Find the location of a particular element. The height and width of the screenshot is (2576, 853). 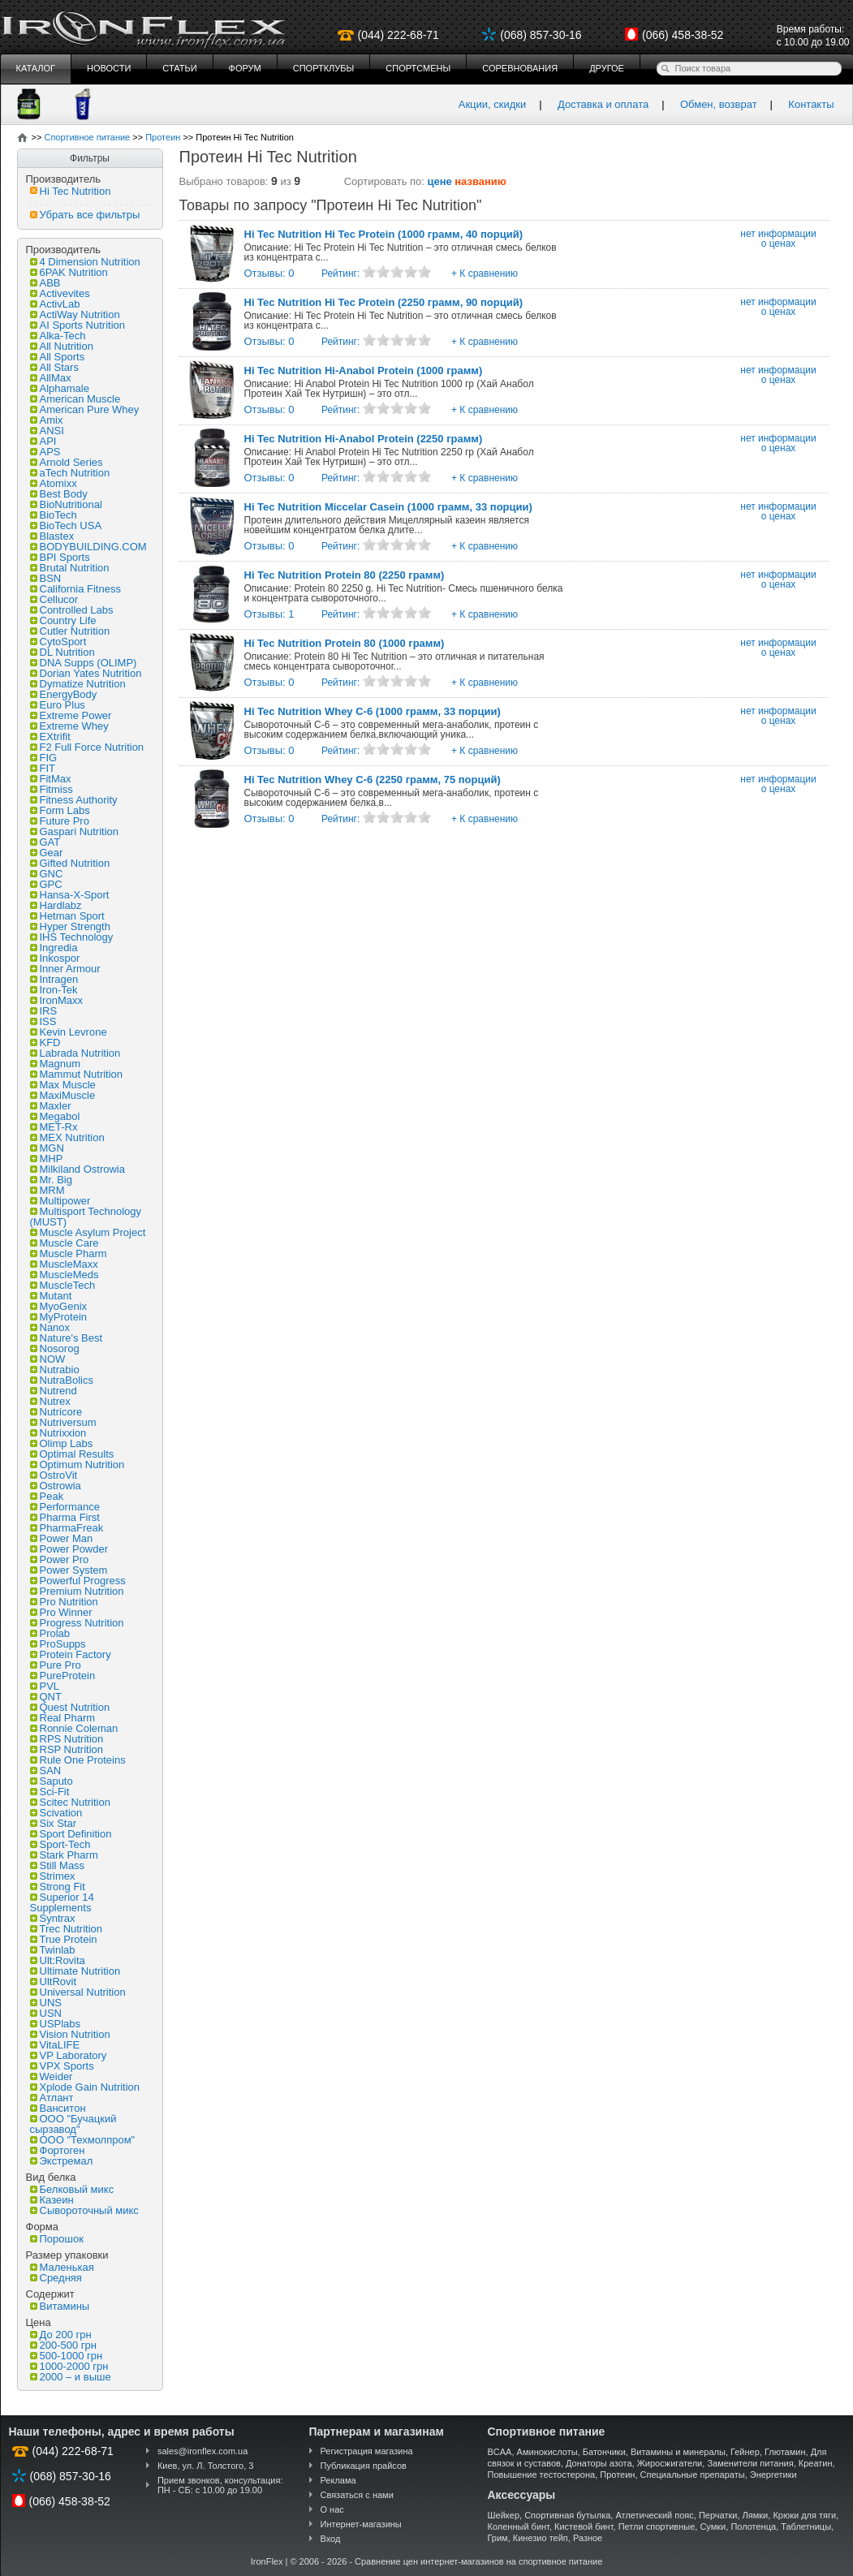

Жиросжигатели is located at coordinates (670, 2463).